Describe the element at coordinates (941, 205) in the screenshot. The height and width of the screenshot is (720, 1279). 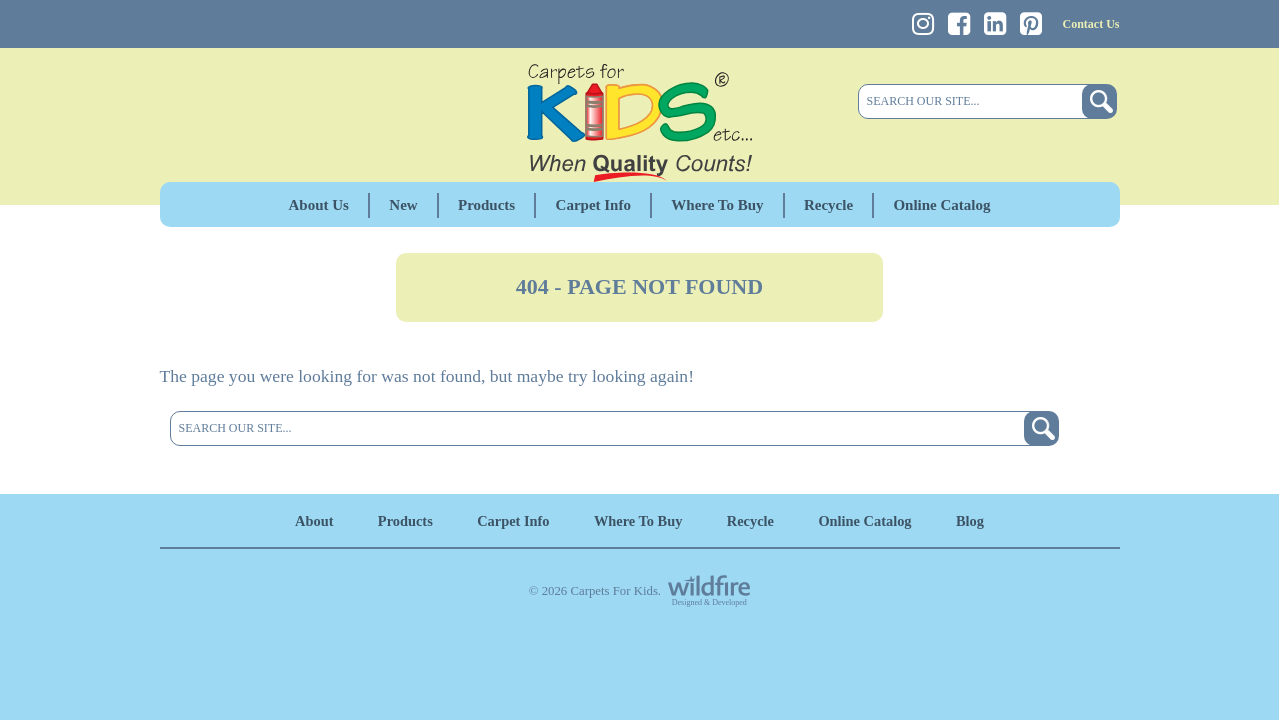
I see `Online Catalog` at that location.